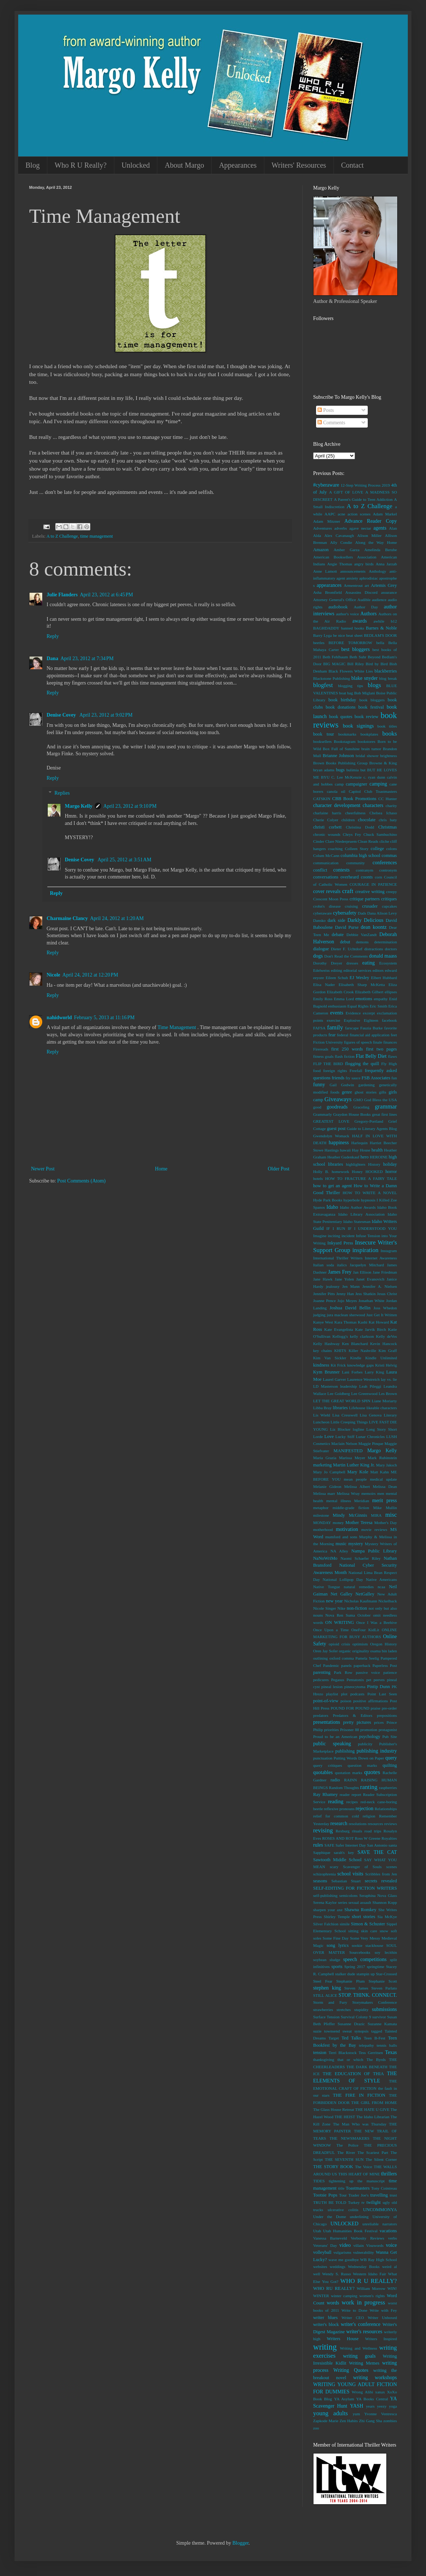 This screenshot has height=2576, width=426. Describe the element at coordinates (363, 499) in the screenshot. I see `A Parent's Guide to Teen Addiction` at that location.